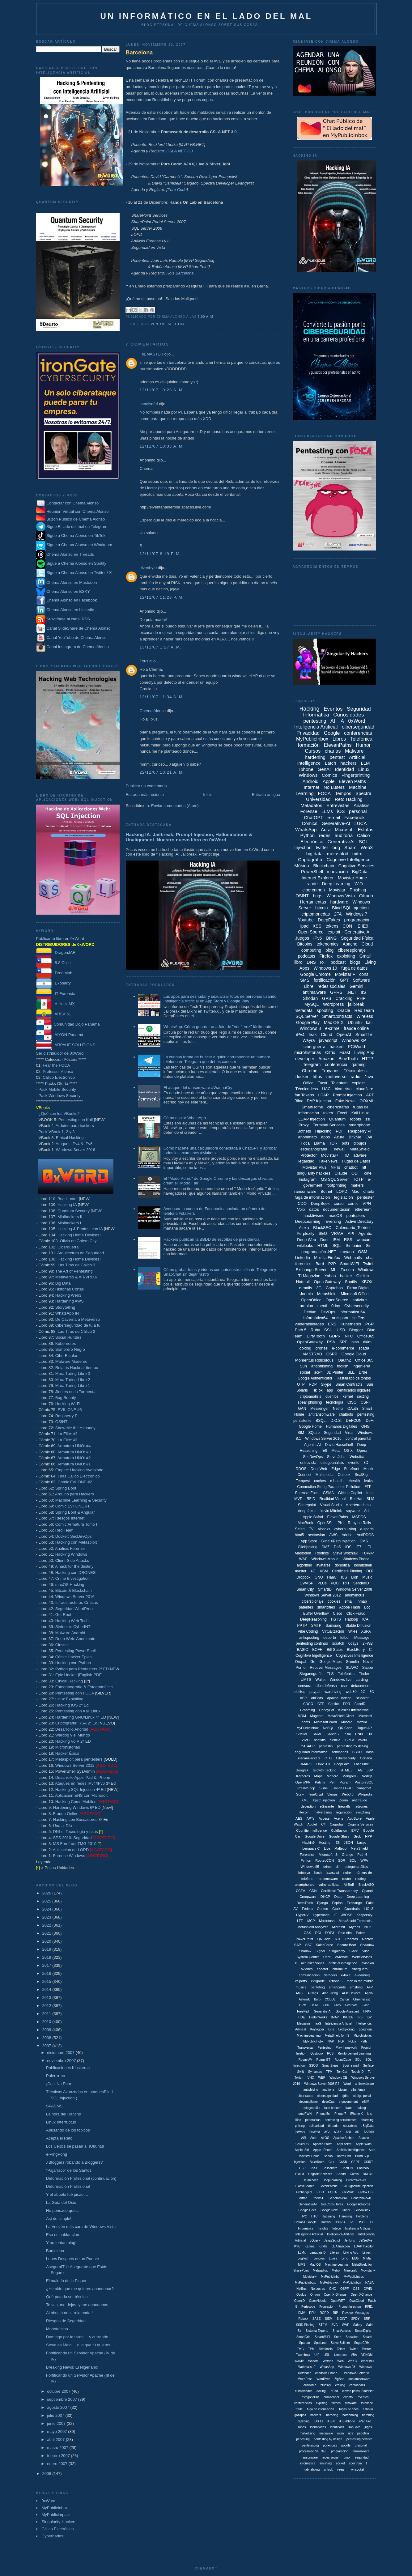 The height and width of the screenshot is (2576, 412). Describe the element at coordinates (153, 710) in the screenshot. I see `Chema Alonso` at that location.